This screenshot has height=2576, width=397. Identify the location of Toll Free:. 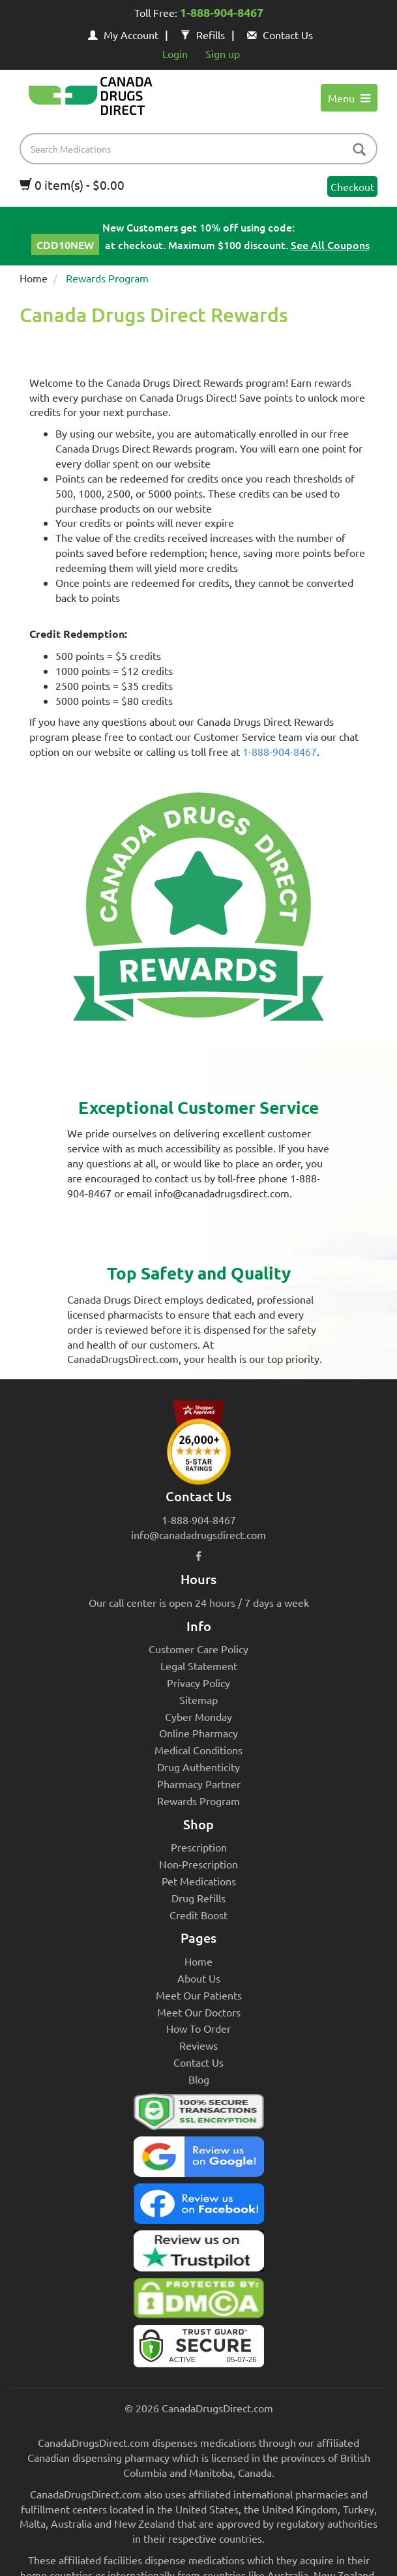
(198, 14).